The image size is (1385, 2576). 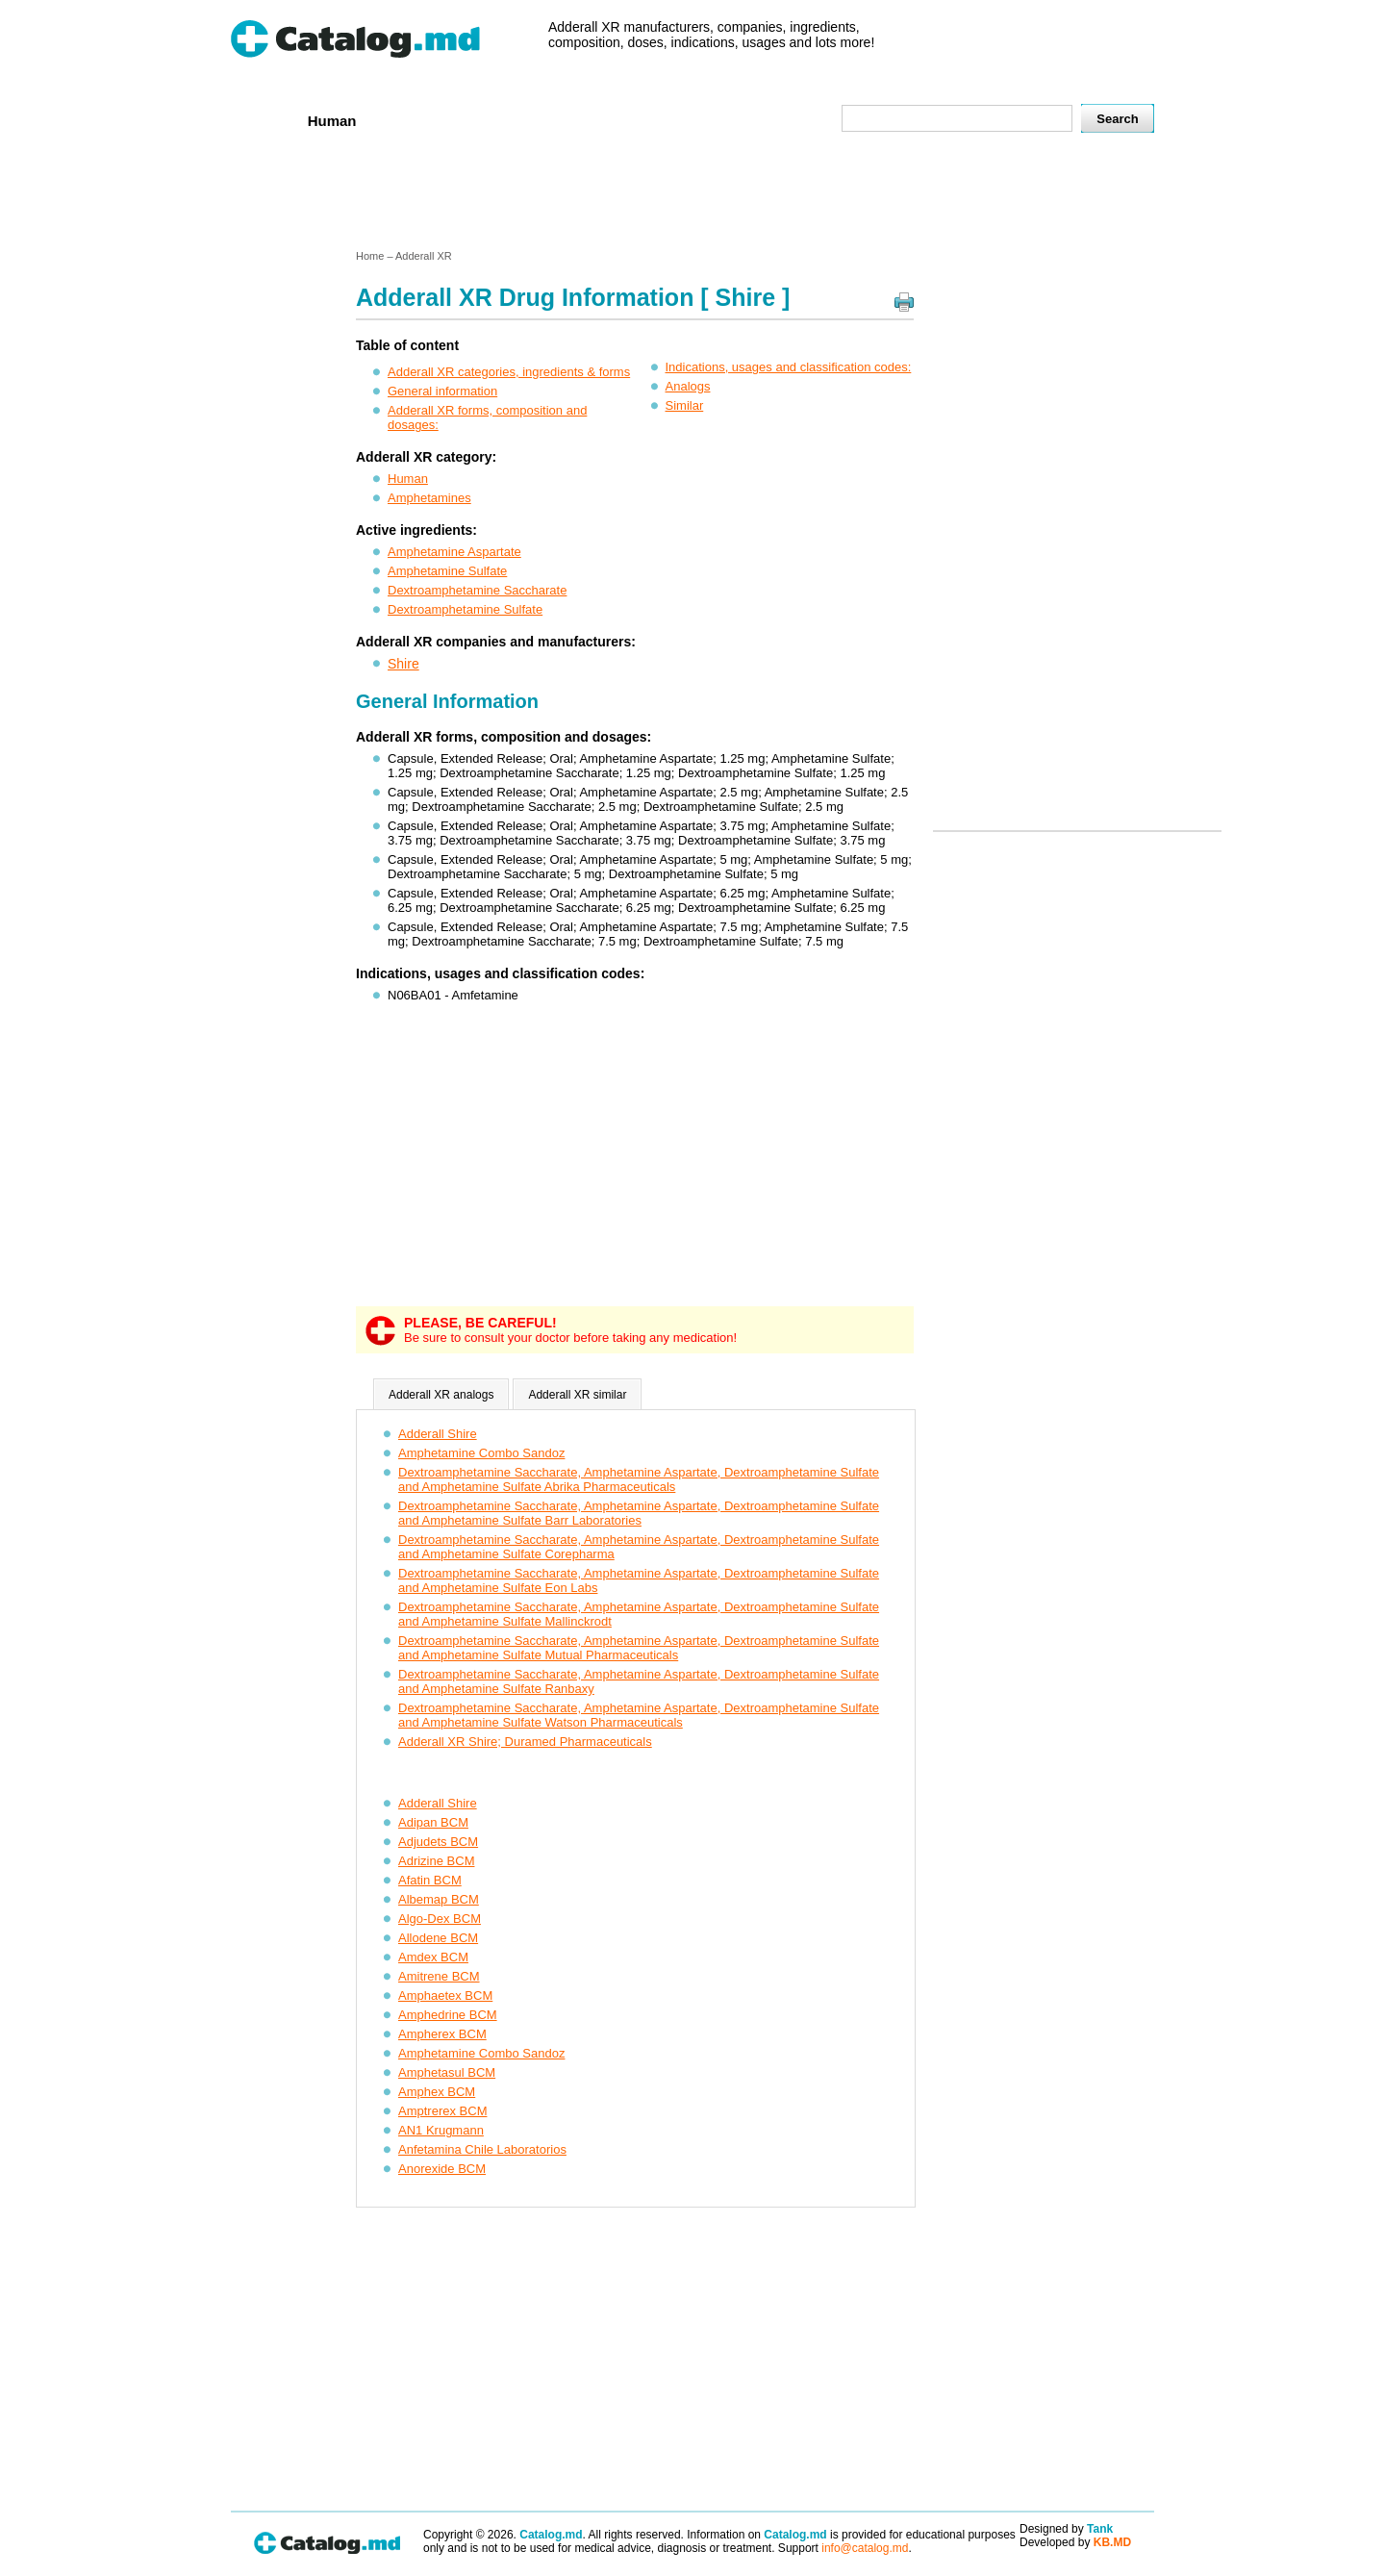 I want to click on Adderall XR similar, so click(x=577, y=1395).